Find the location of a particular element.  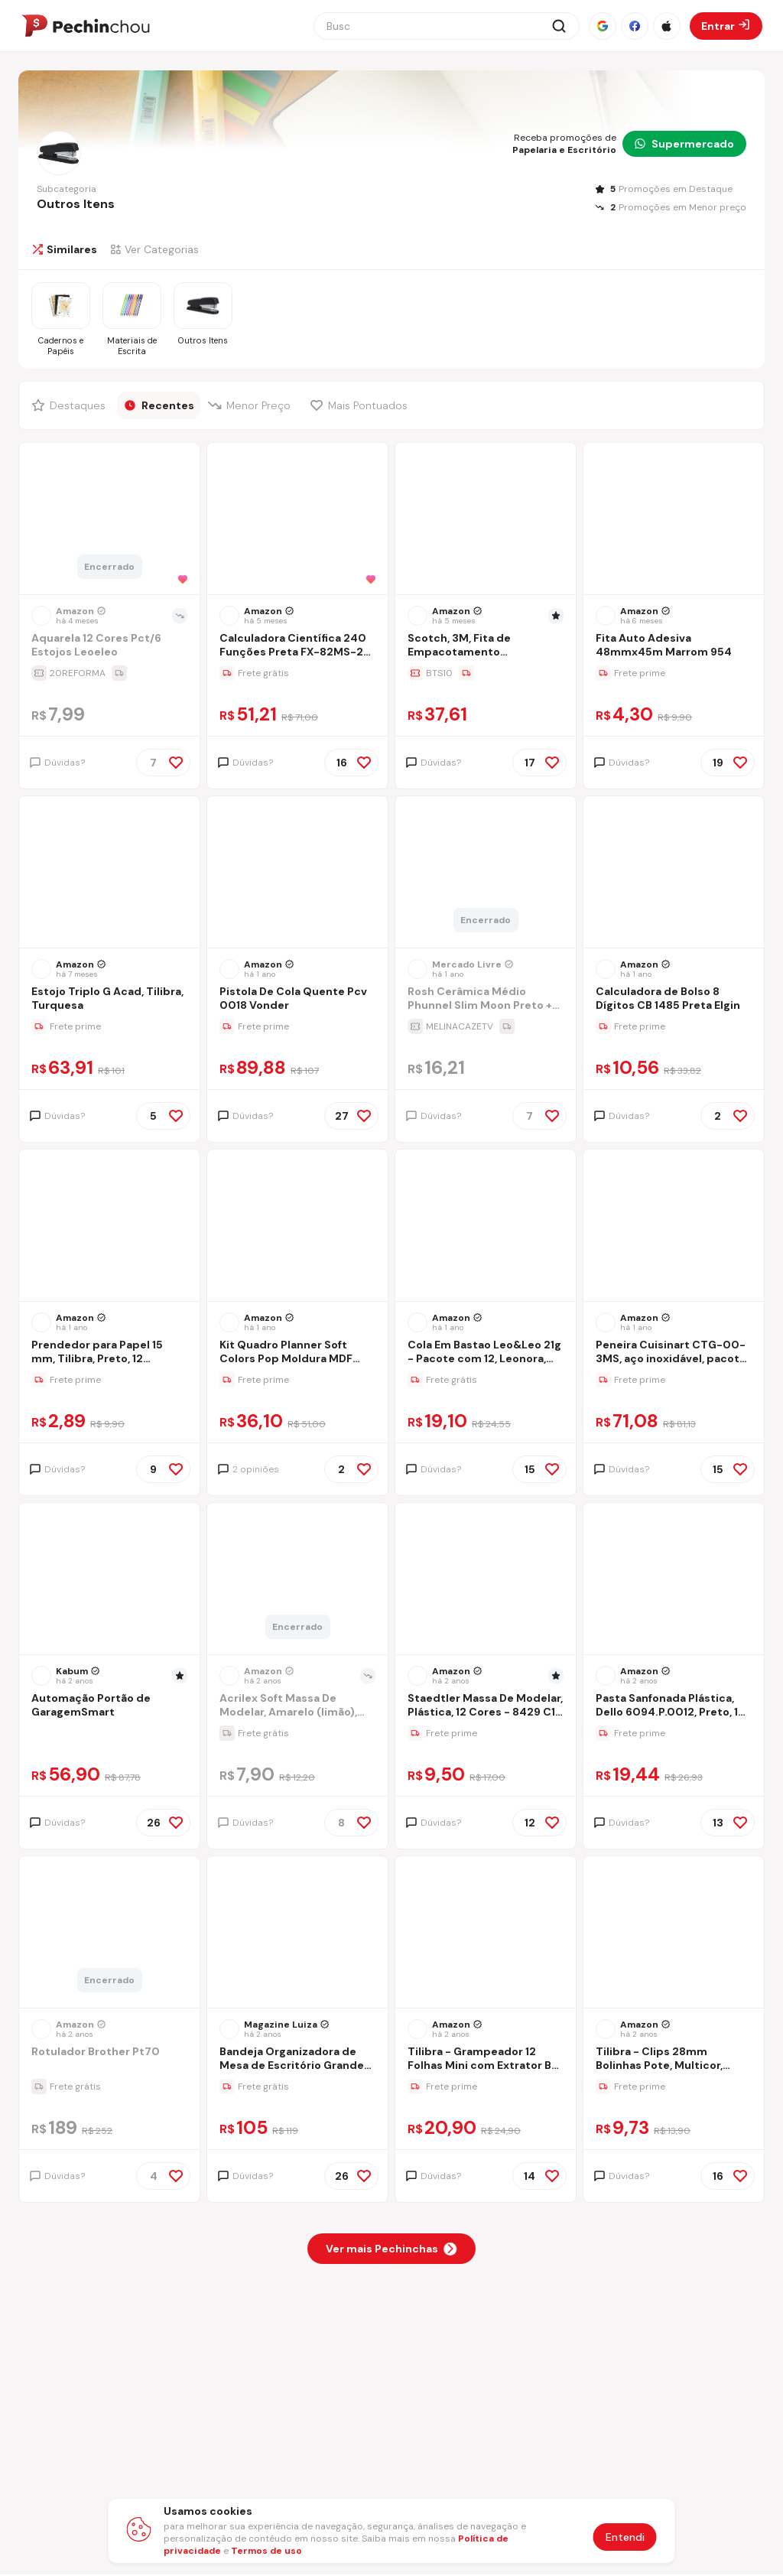

[Ir para a página Scotch, 3M, Fita de Empacotamento Transparente, 4 Rolos, 45mm x 100M] is located at coordinates (486, 646).